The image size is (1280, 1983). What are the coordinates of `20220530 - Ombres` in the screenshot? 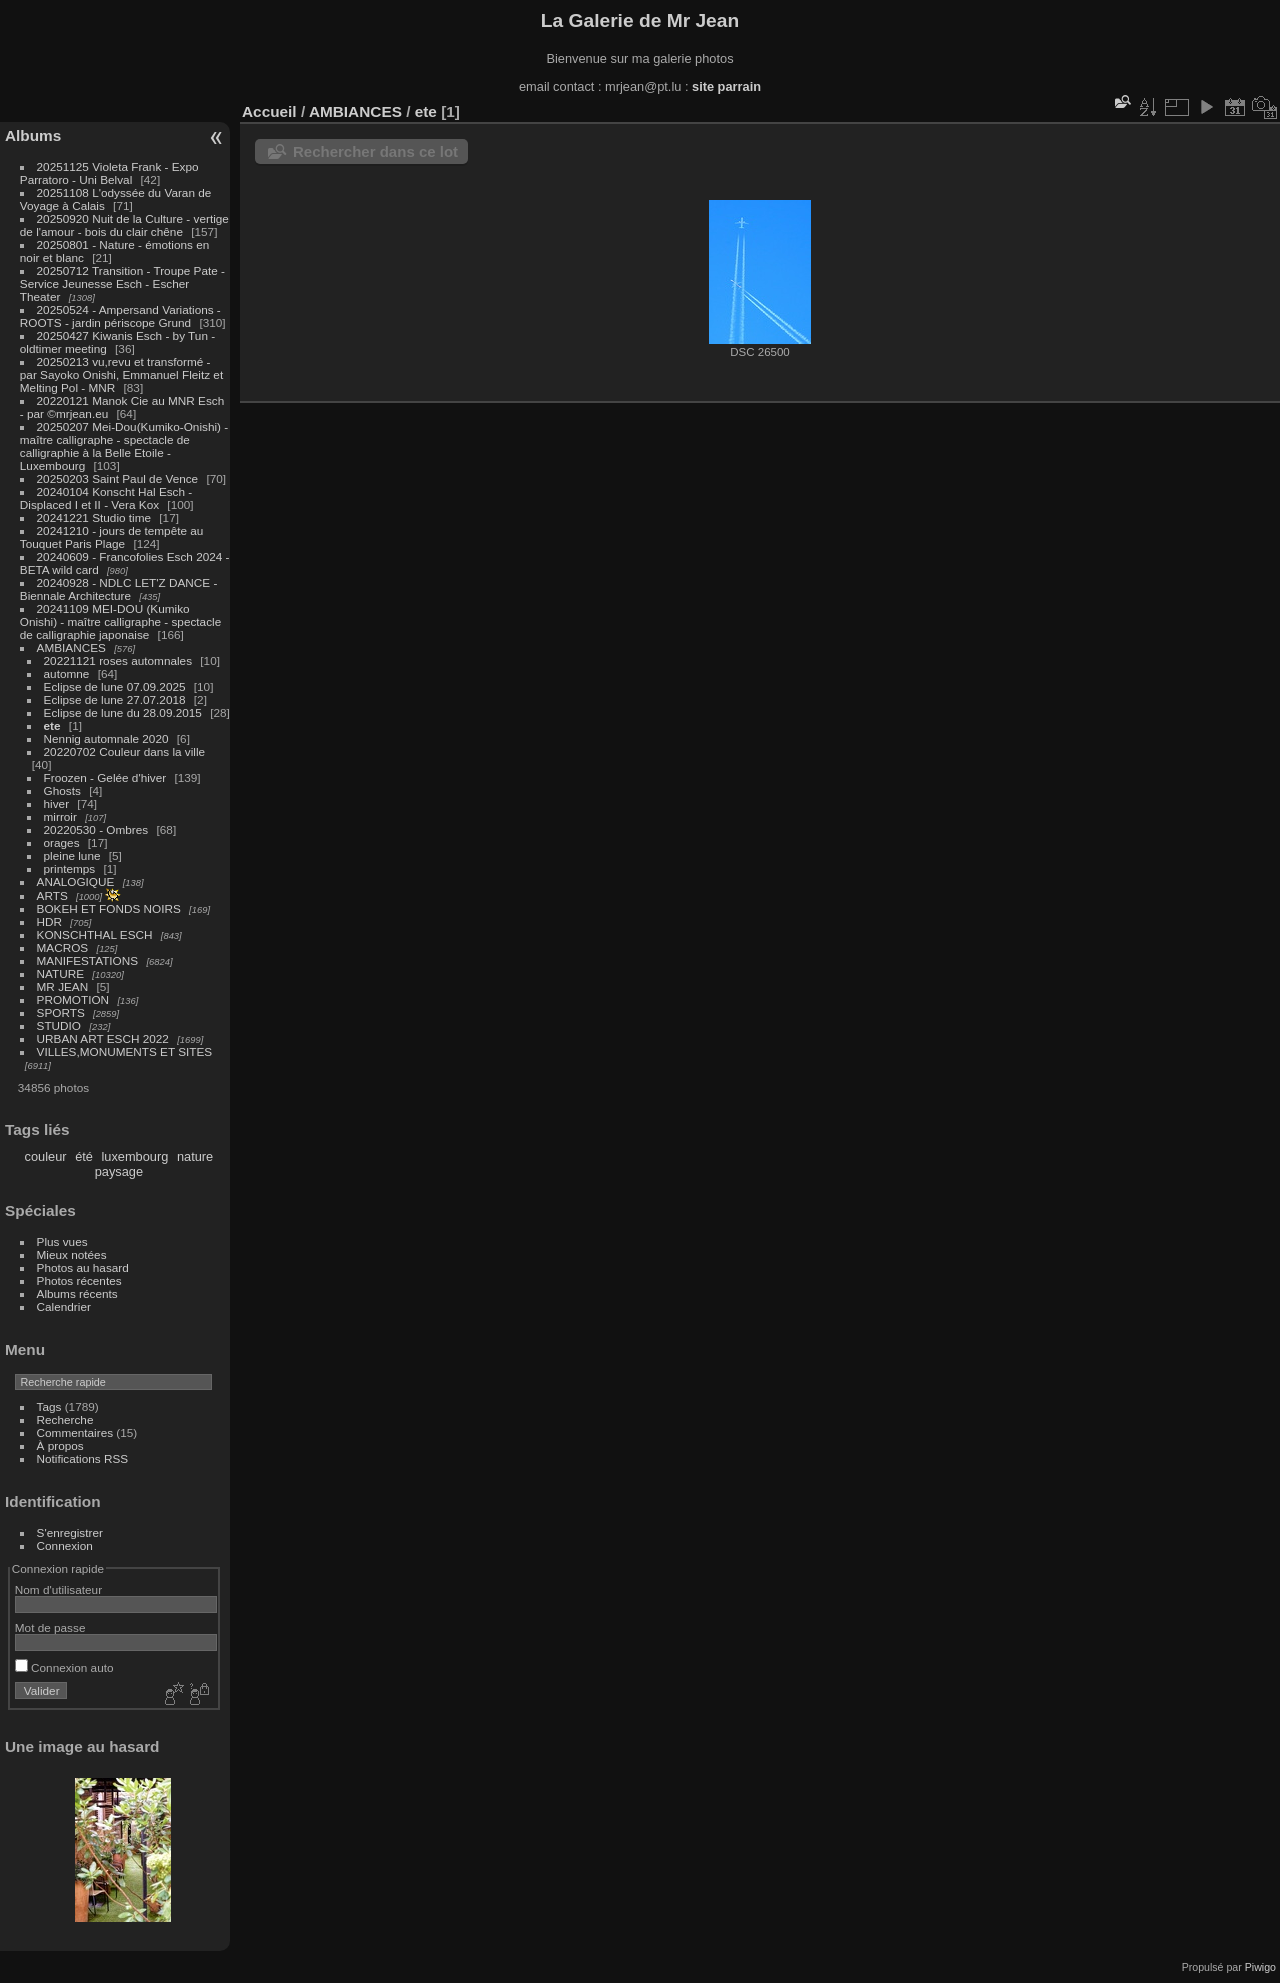 It's located at (96, 829).